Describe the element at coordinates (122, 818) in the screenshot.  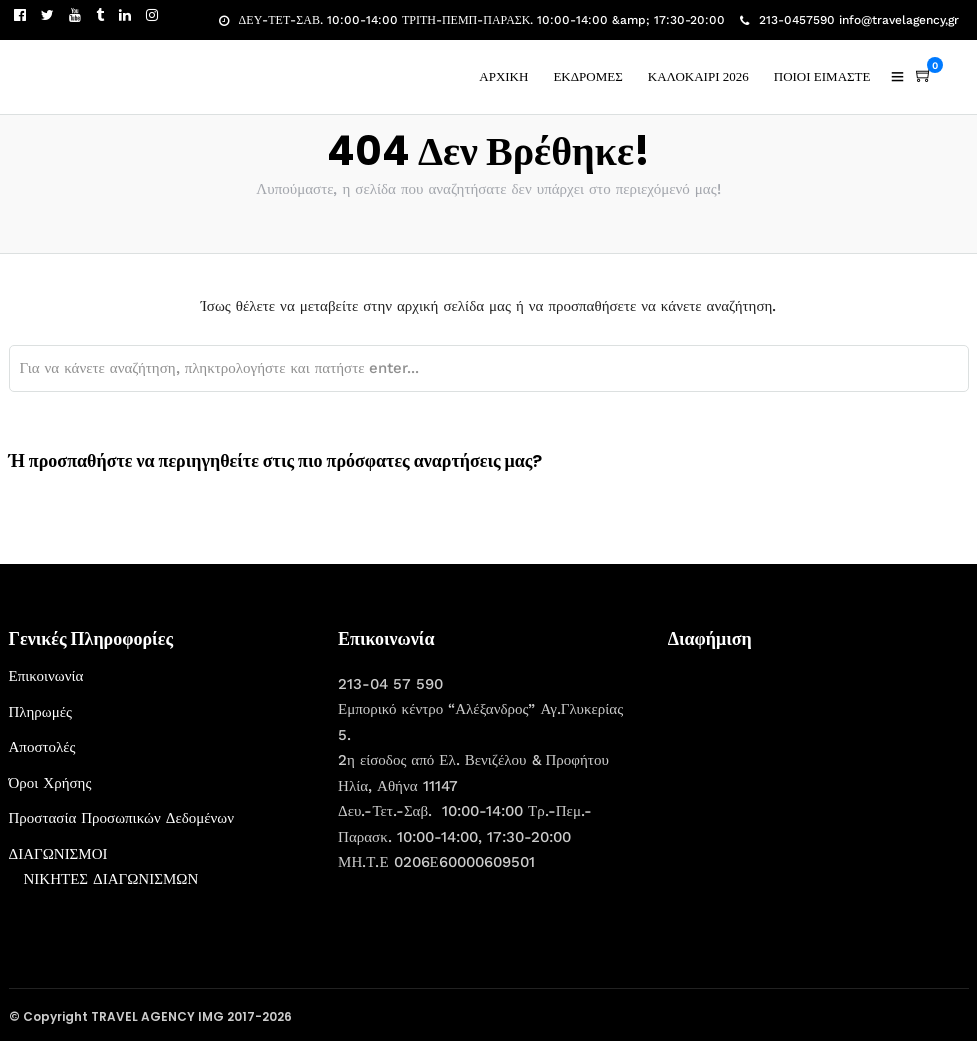
I see `Προστασία Προσωπικών Δεδομένων` at that location.